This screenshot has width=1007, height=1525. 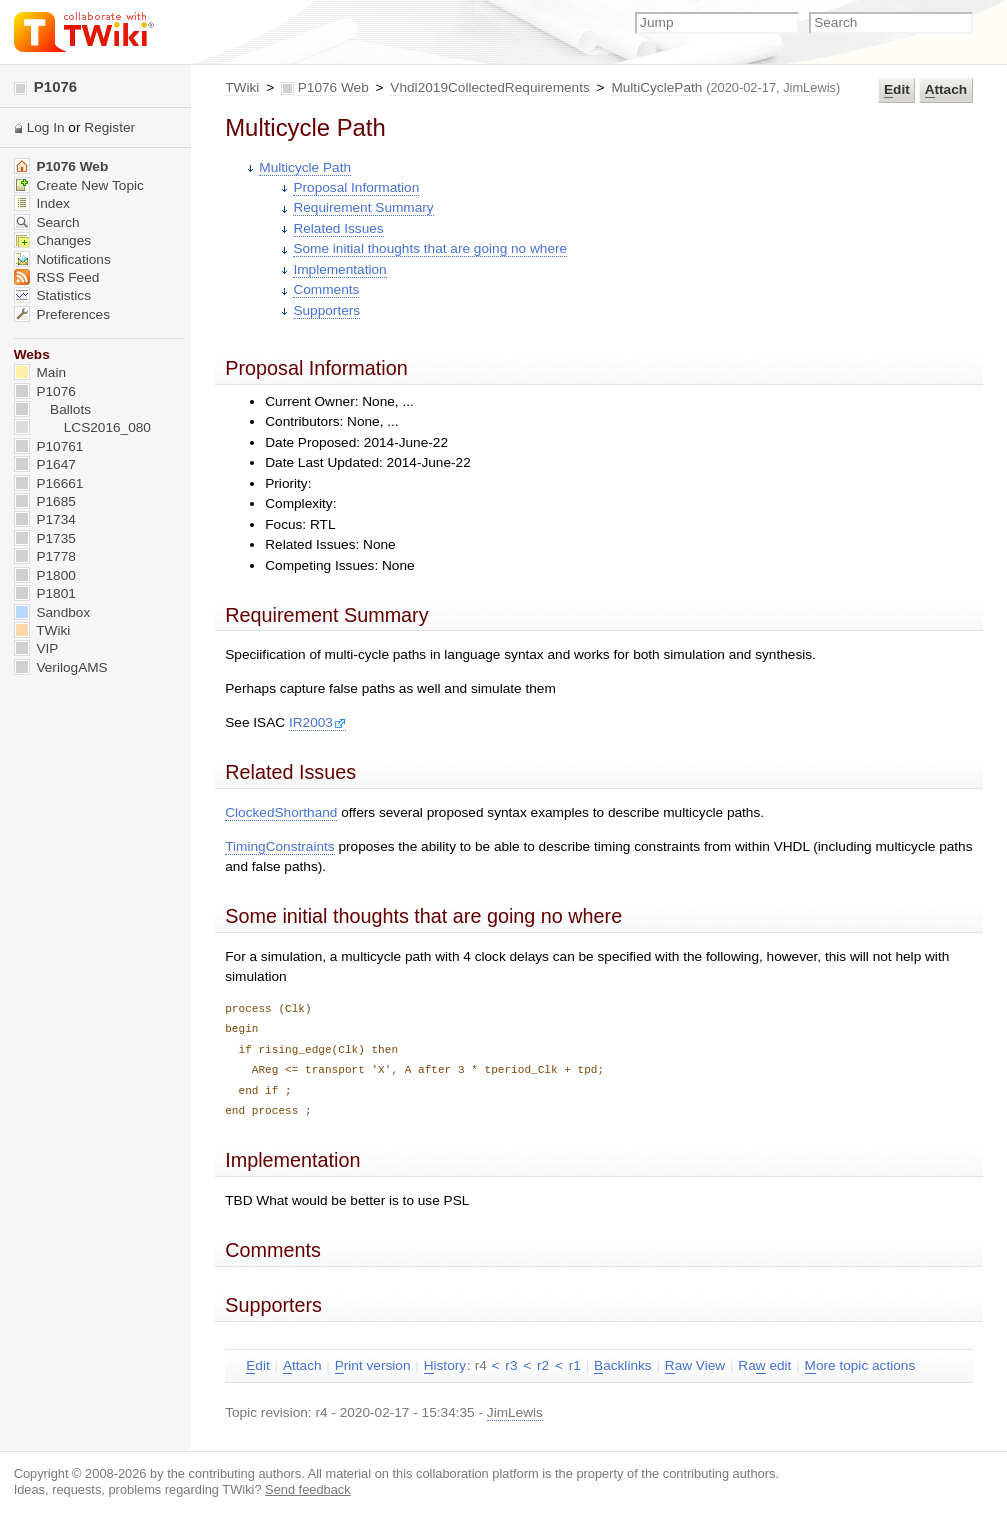 What do you see at coordinates (62, 259) in the screenshot?
I see `Notifications` at bounding box center [62, 259].